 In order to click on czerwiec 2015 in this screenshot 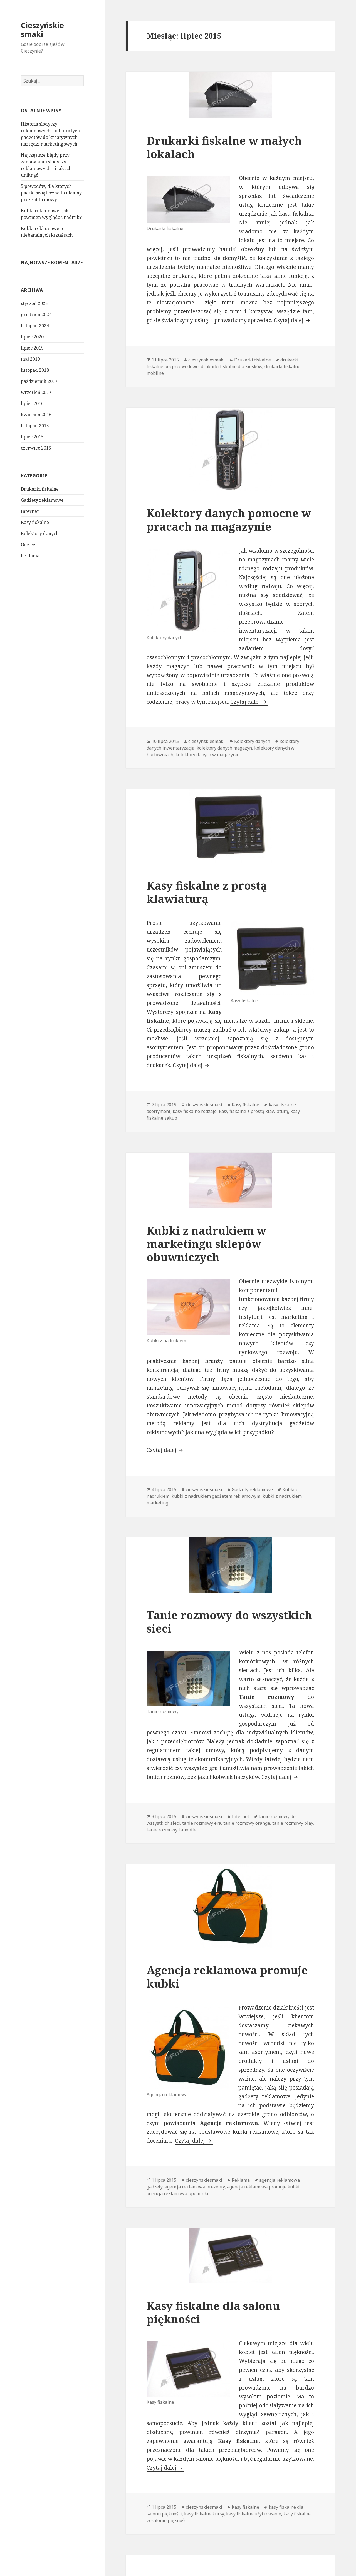, I will do `click(36, 448)`.